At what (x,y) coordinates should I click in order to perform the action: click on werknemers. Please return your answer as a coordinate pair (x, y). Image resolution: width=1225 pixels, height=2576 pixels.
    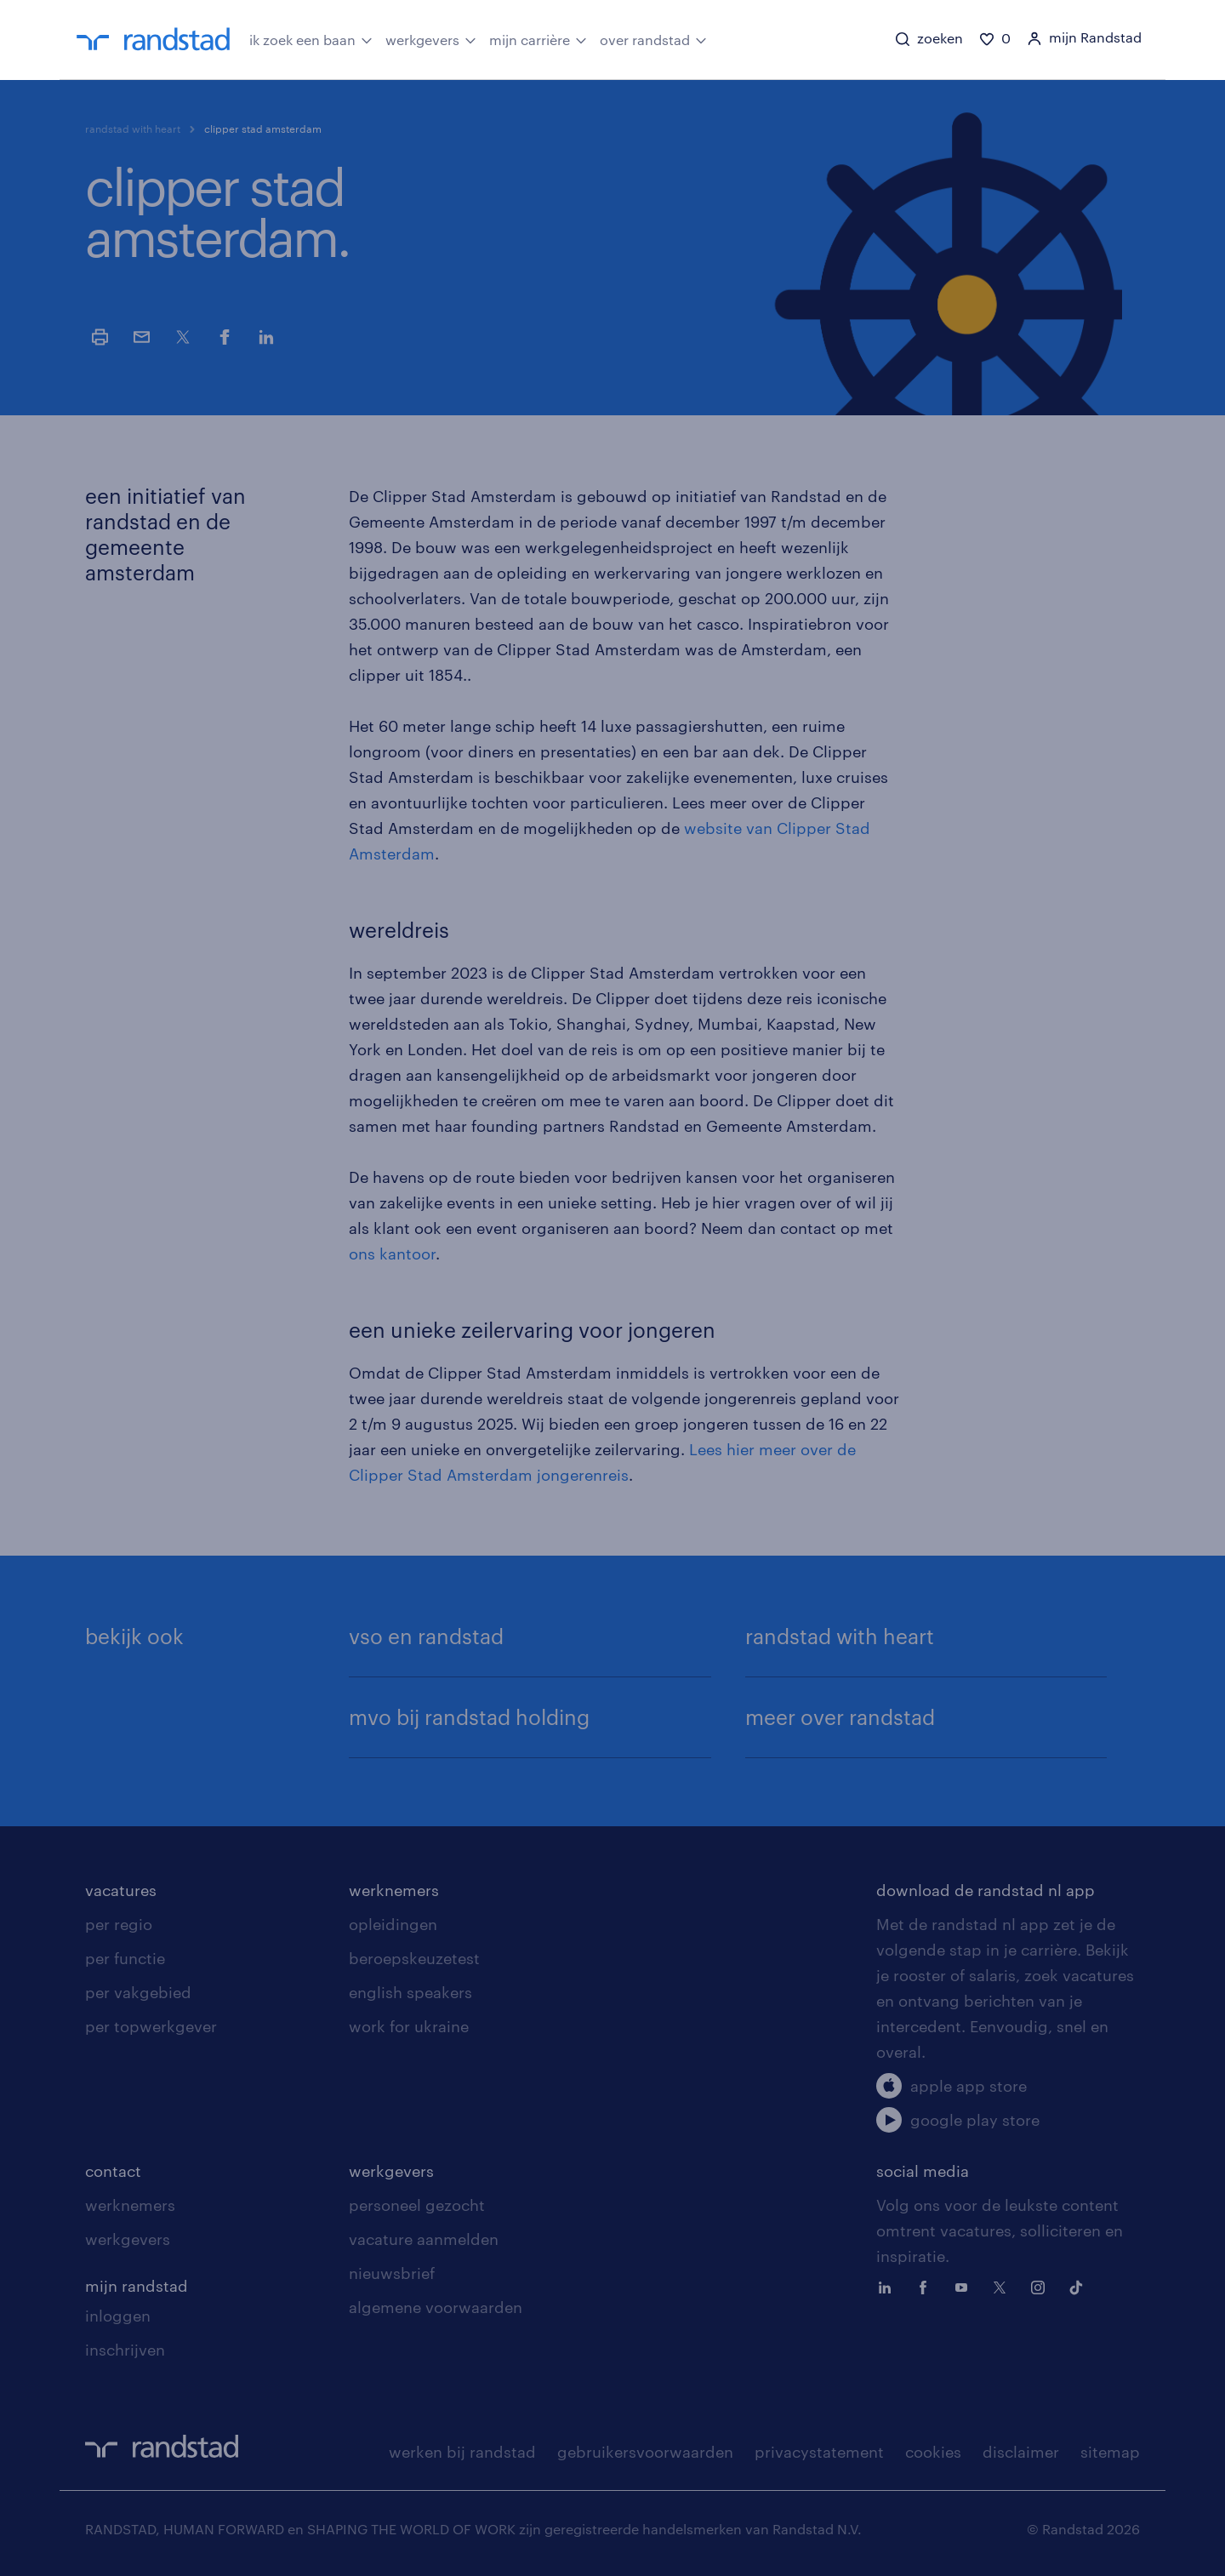
    Looking at the image, I should click on (394, 1890).